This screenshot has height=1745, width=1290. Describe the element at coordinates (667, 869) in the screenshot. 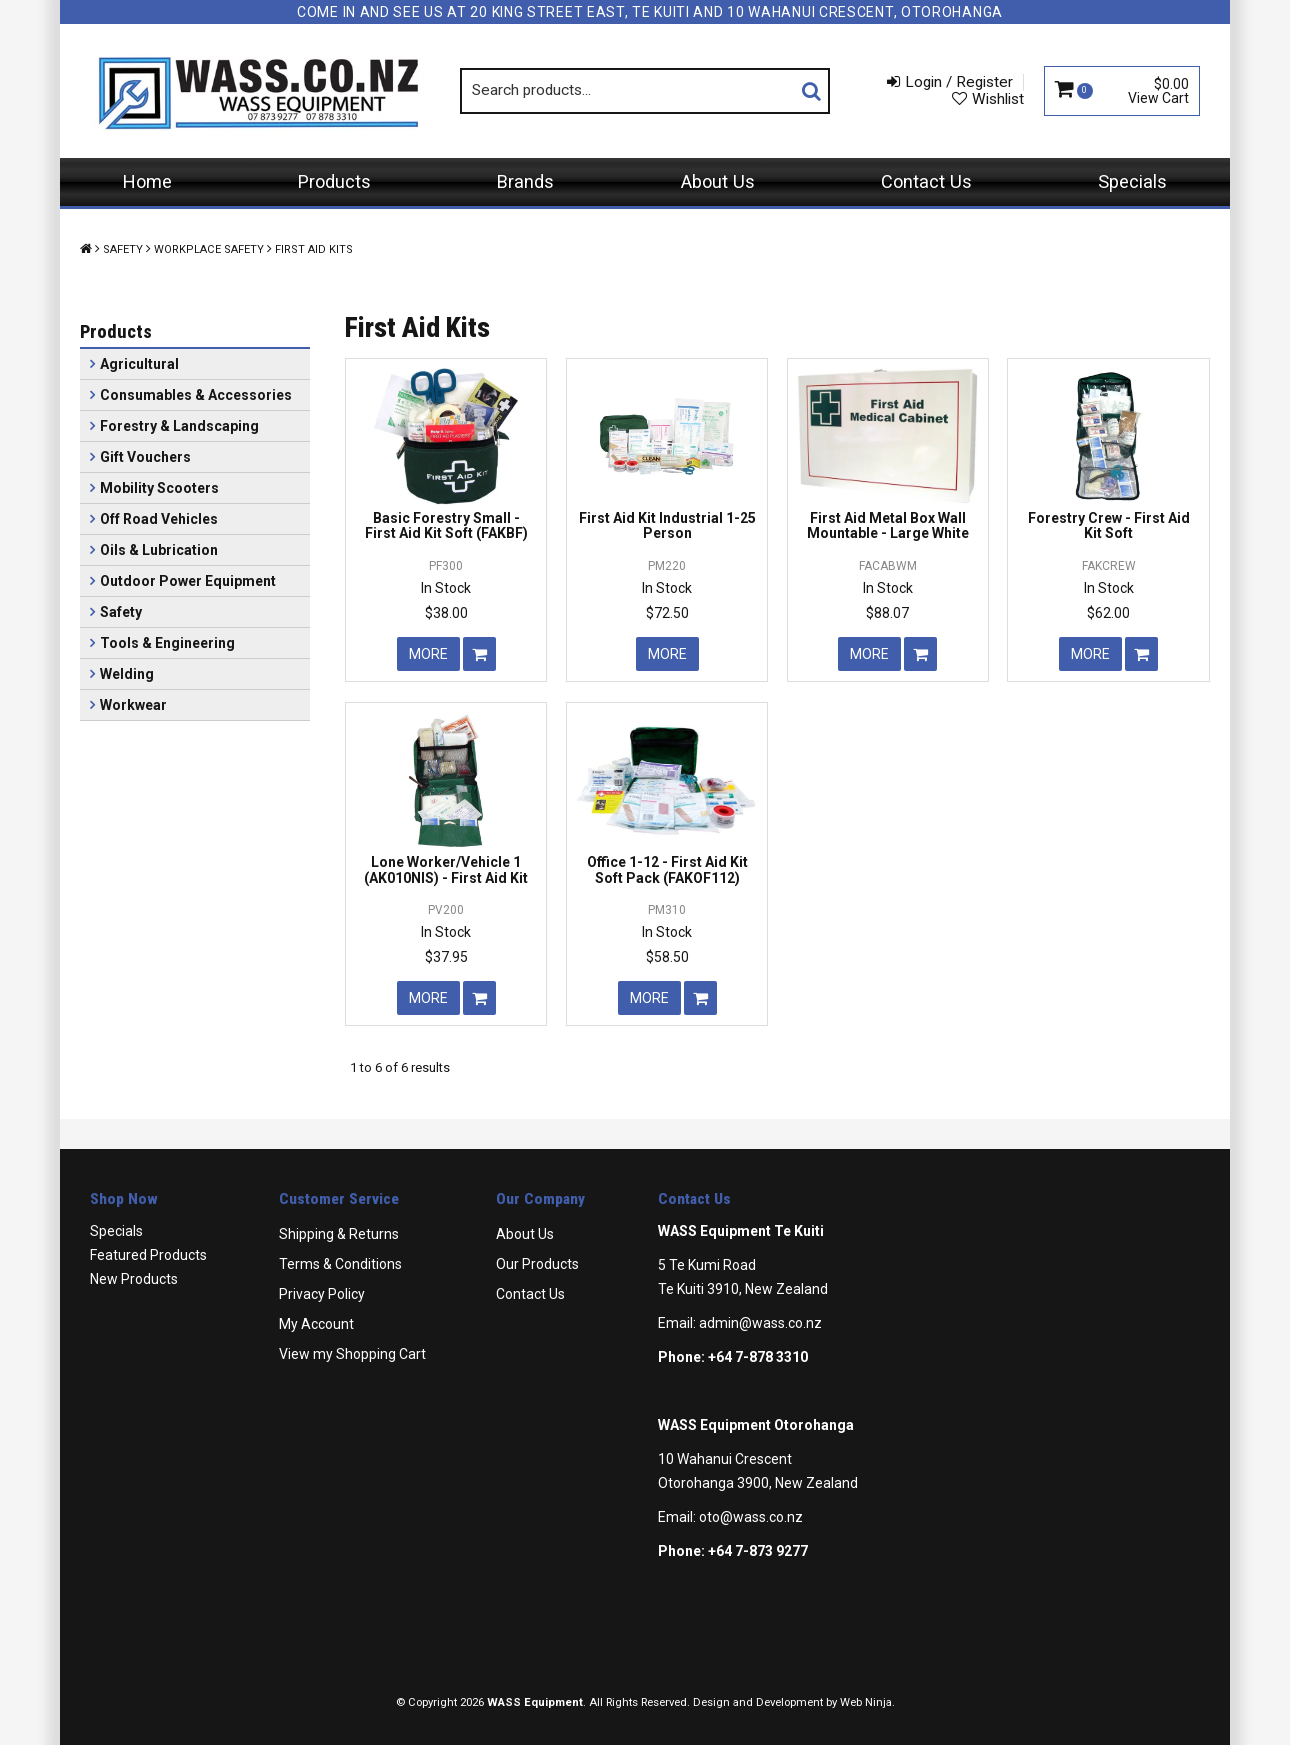

I see `Office 1-12 - First Aid Kit Soft Pack (FAKOF112)` at that location.